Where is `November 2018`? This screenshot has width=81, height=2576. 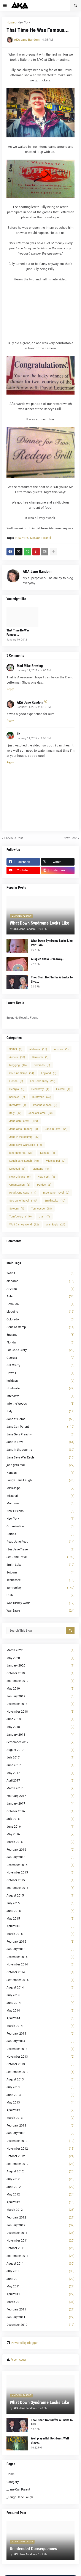 November 2018 is located at coordinates (40, 1712).